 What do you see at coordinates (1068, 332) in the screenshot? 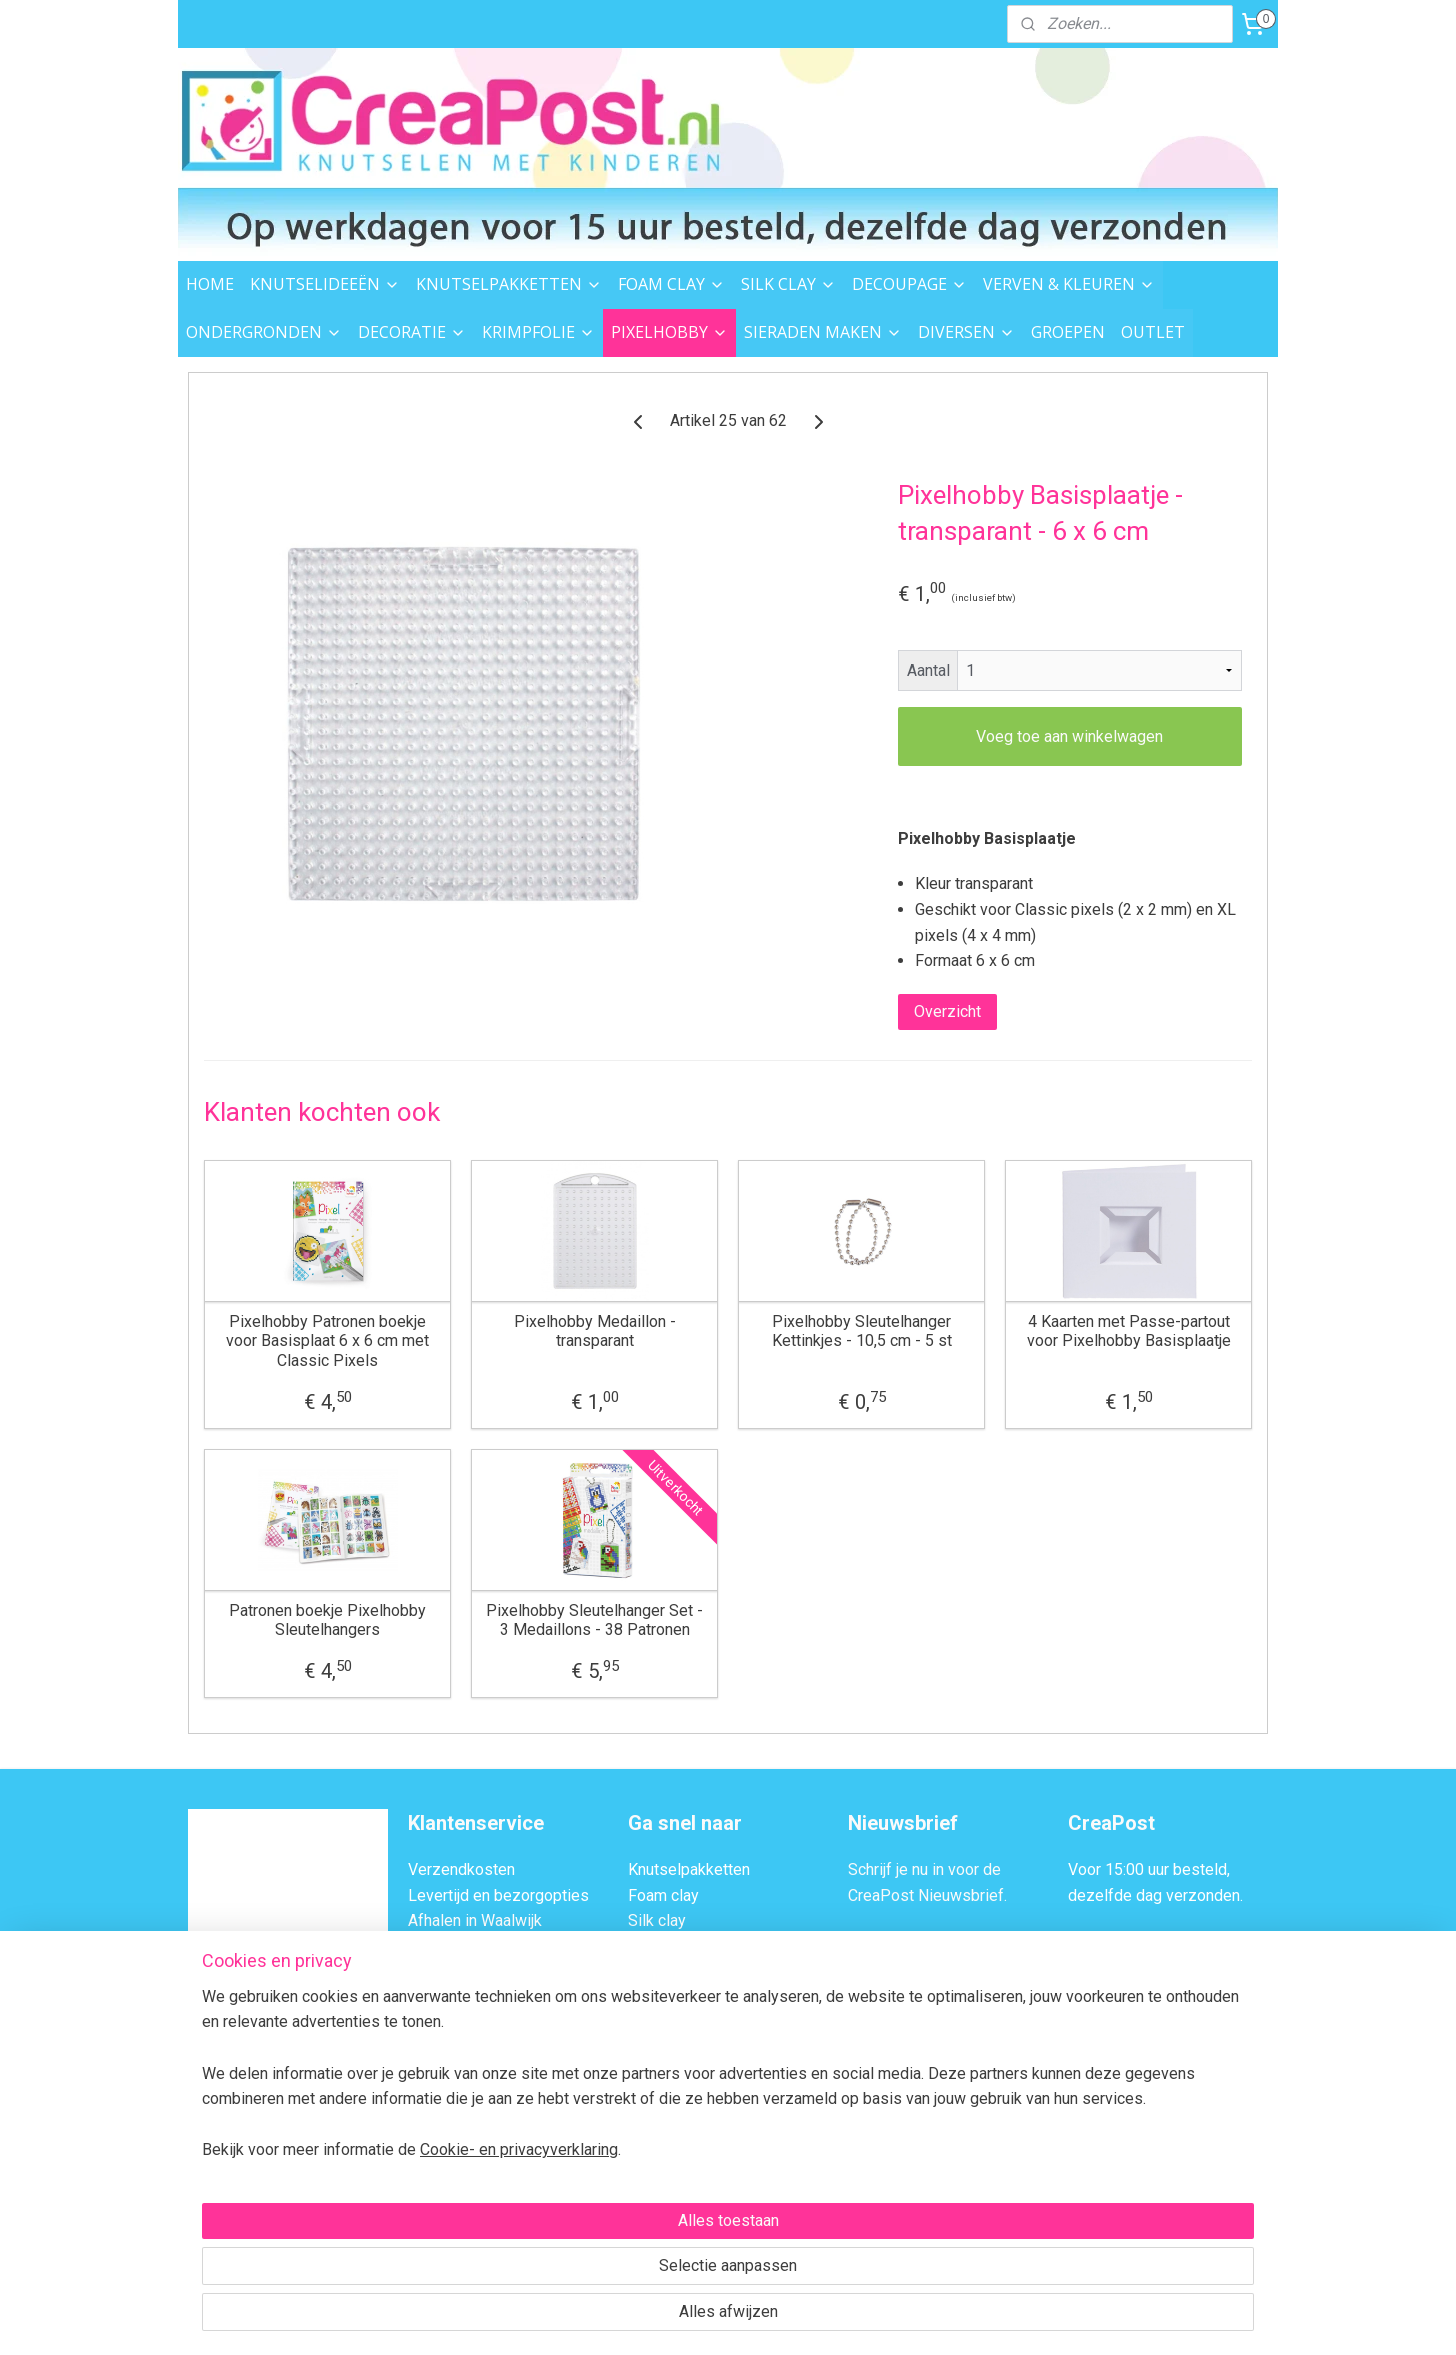
I see `GROEPEN` at bounding box center [1068, 332].